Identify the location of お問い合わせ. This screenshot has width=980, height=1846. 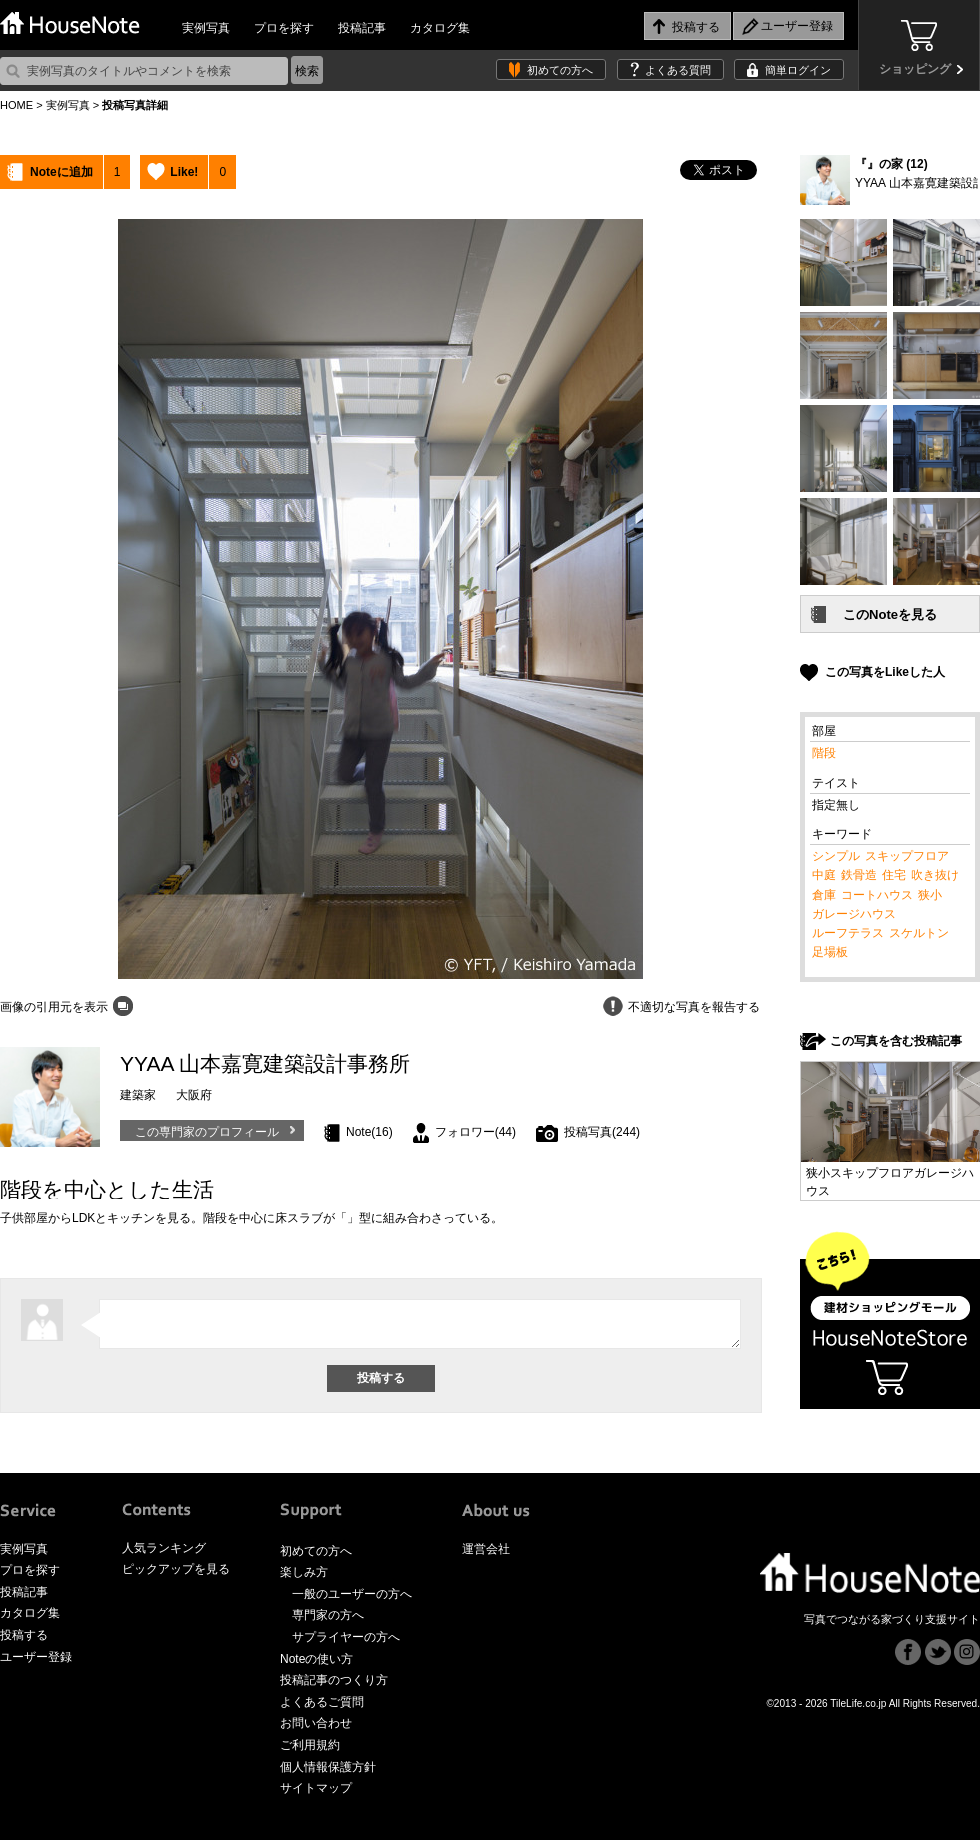
(316, 1729).